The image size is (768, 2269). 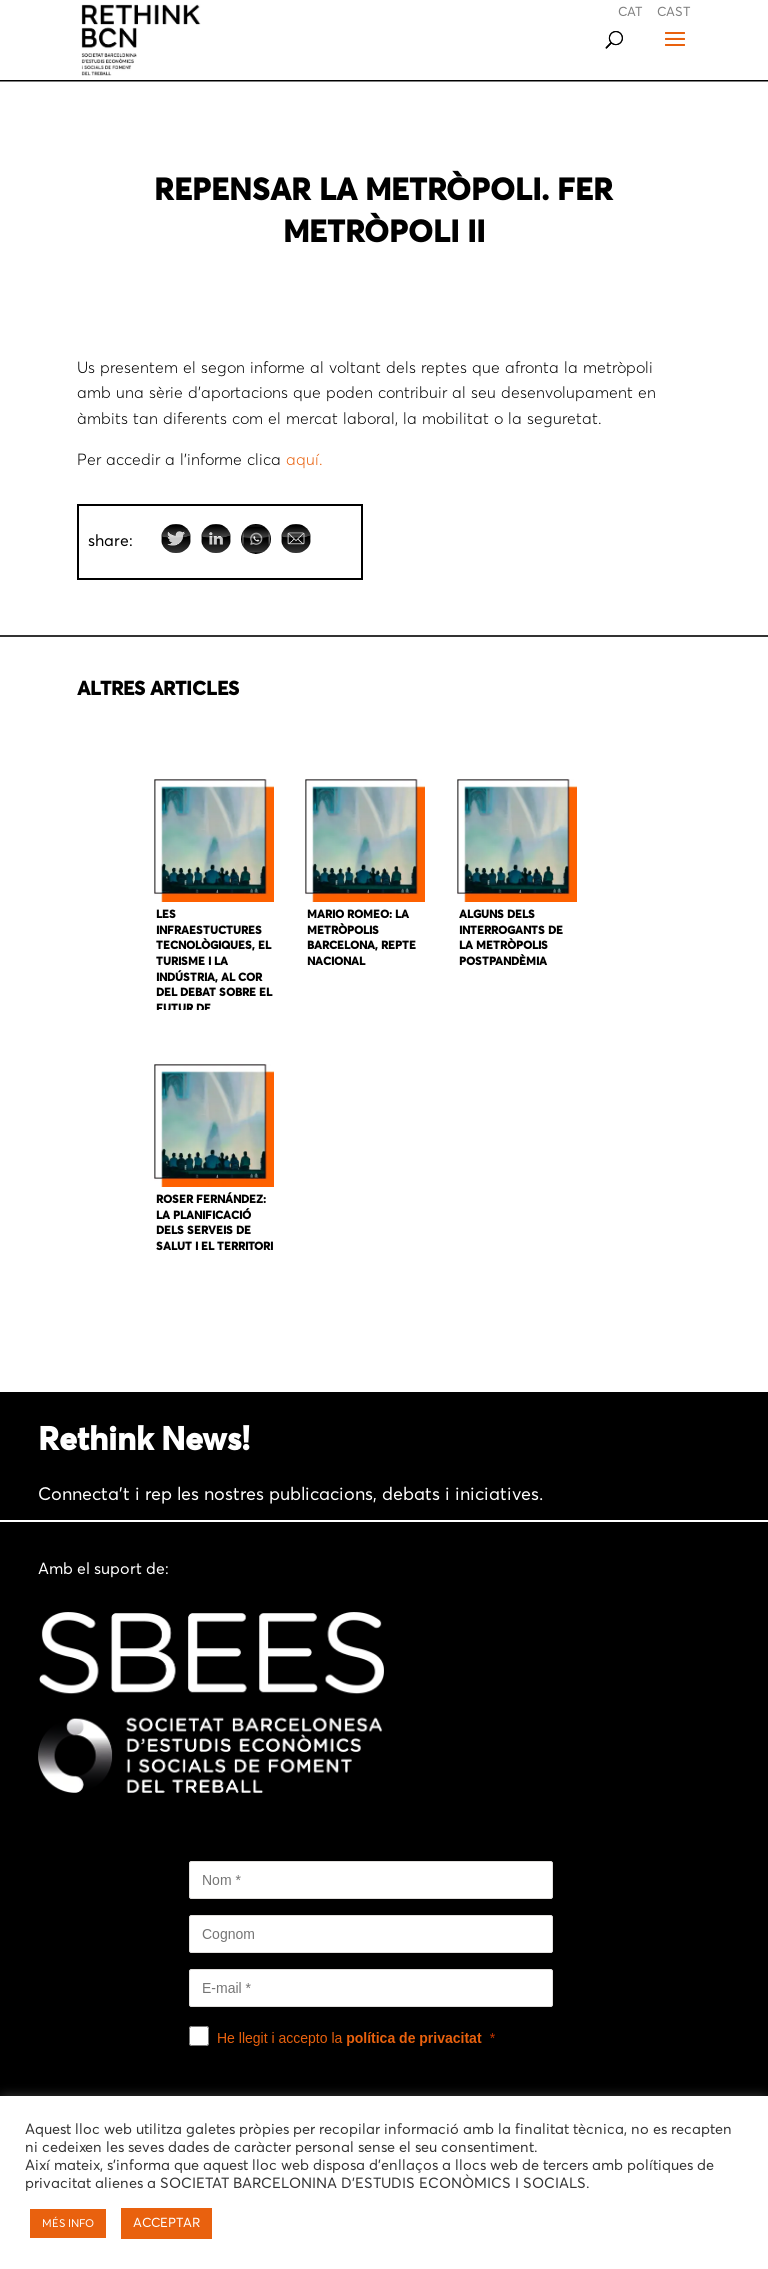 I want to click on ACCEPTAR [button], so click(x=166, y=2223).